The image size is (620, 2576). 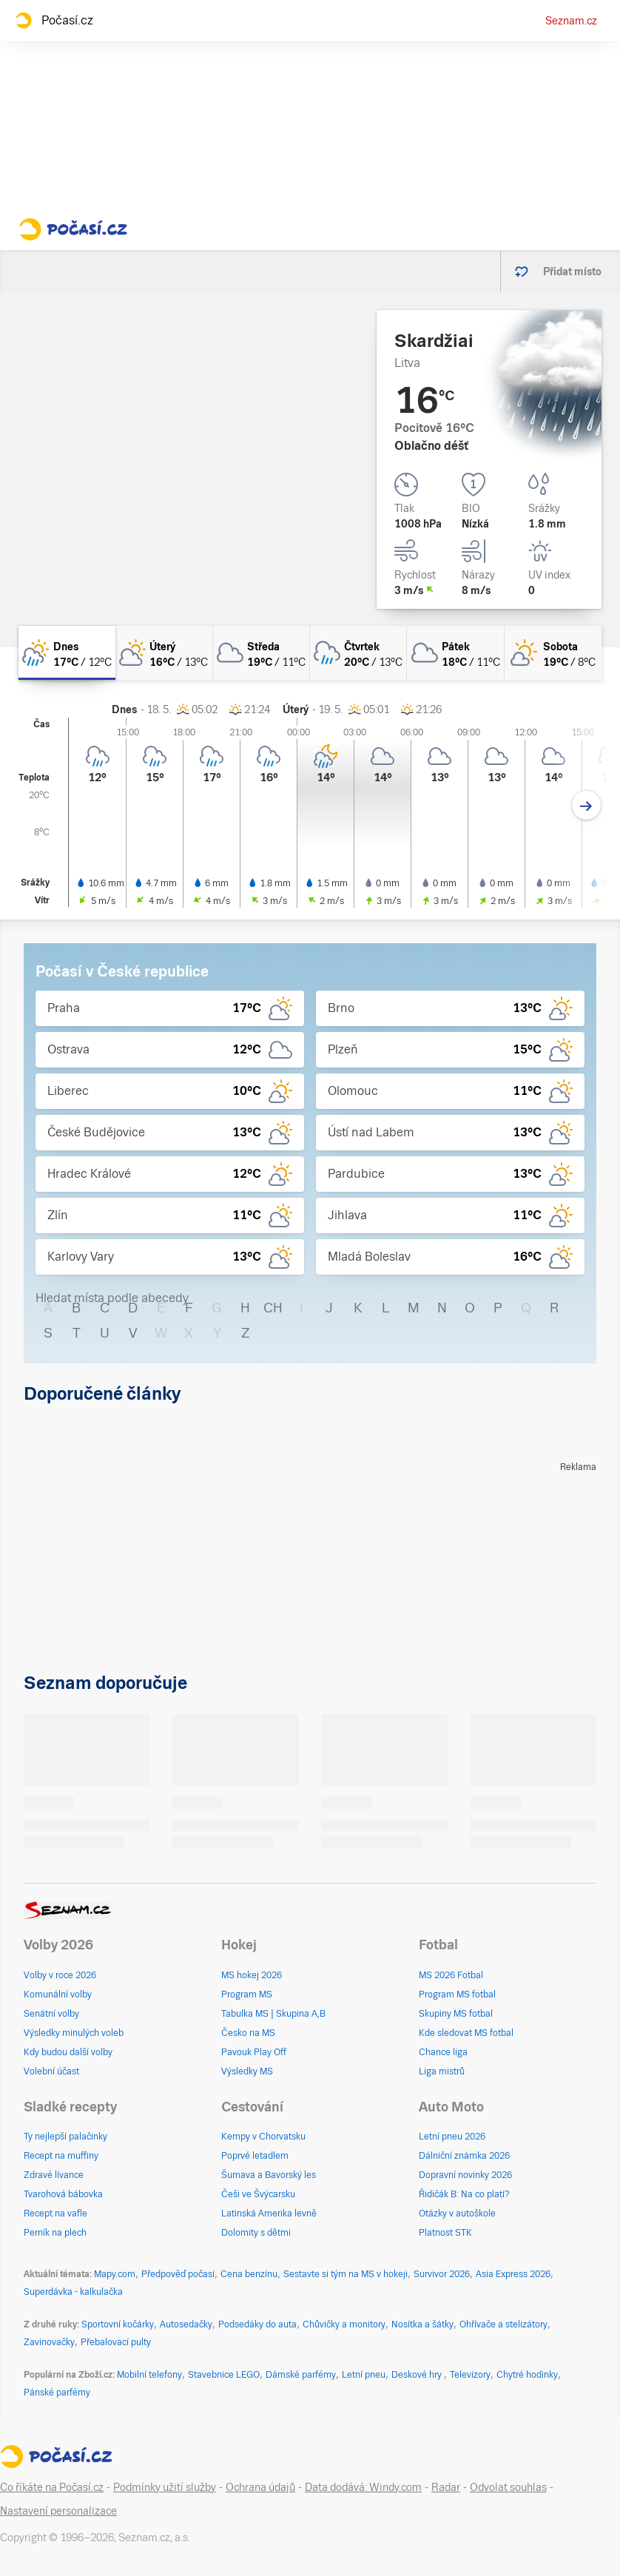 What do you see at coordinates (273, 2014) in the screenshot?
I see `Tabulka MS | Skupina A,B` at bounding box center [273, 2014].